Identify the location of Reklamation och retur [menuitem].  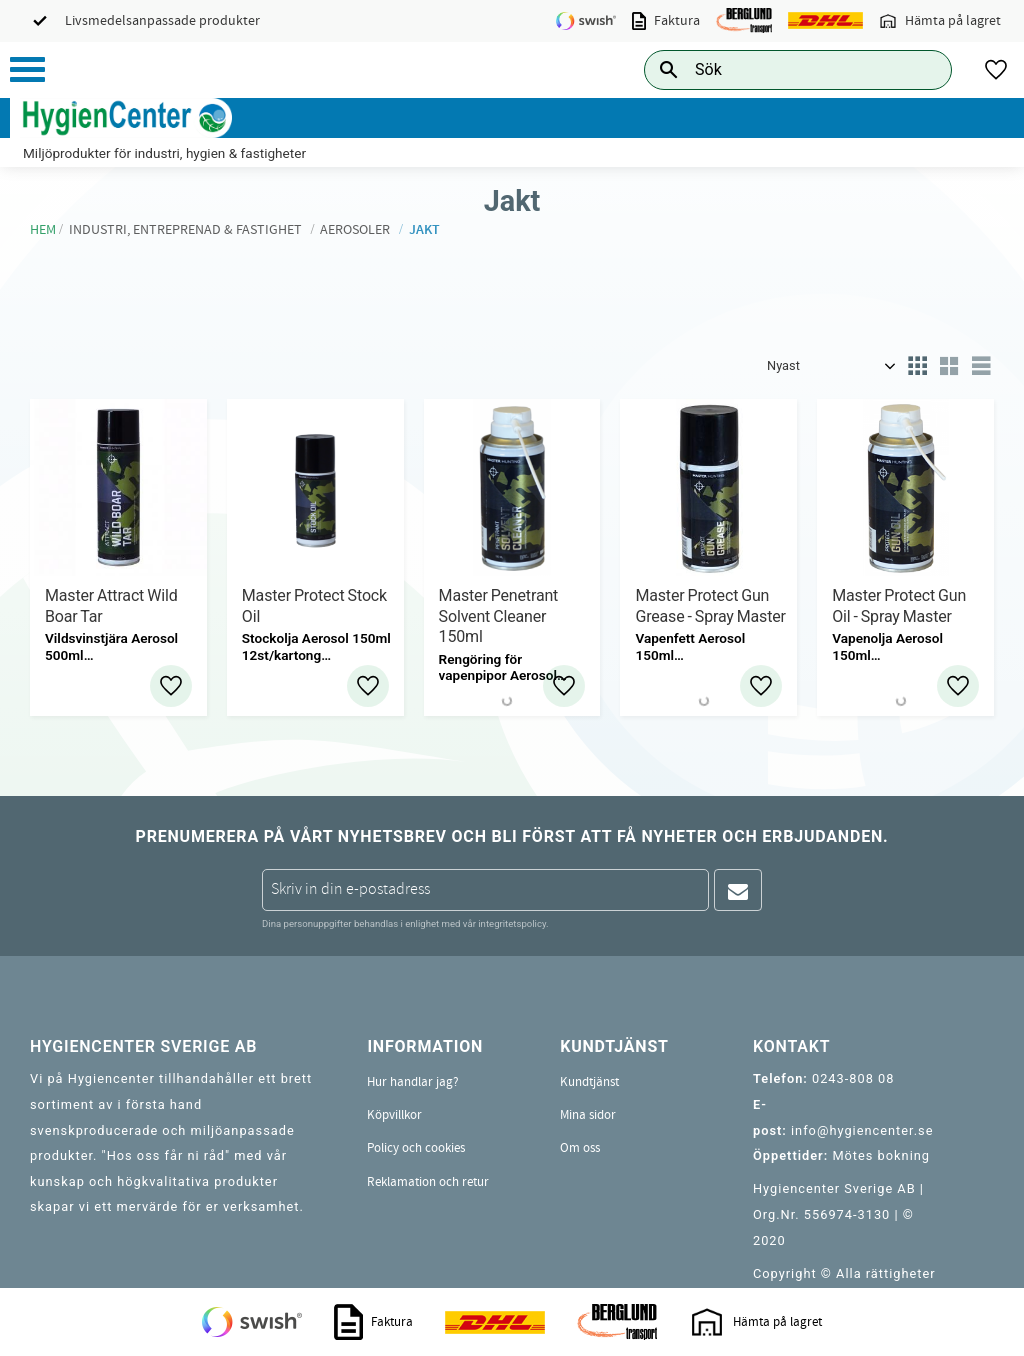
(428, 1182).